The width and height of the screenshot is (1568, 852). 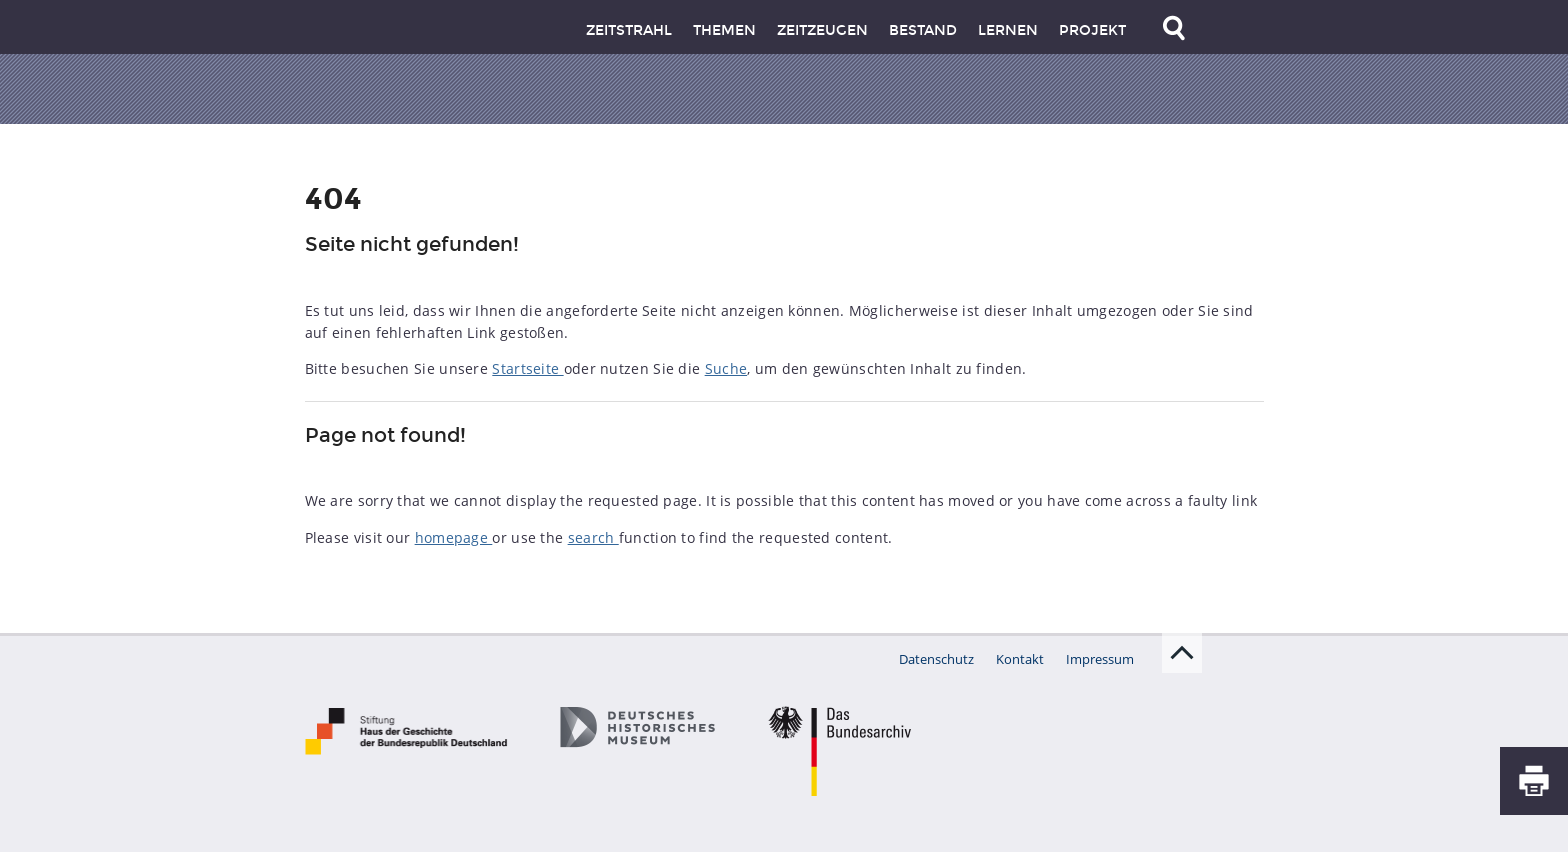 I want to click on Projekt, so click(x=1092, y=30).